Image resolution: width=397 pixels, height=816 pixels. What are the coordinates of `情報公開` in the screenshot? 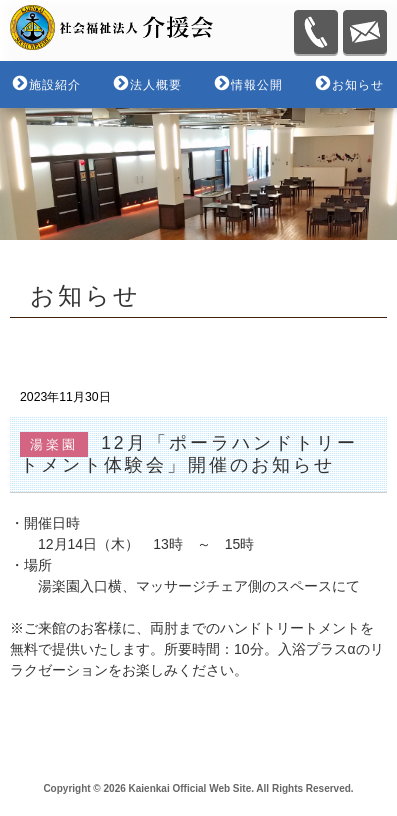 It's located at (257, 85).